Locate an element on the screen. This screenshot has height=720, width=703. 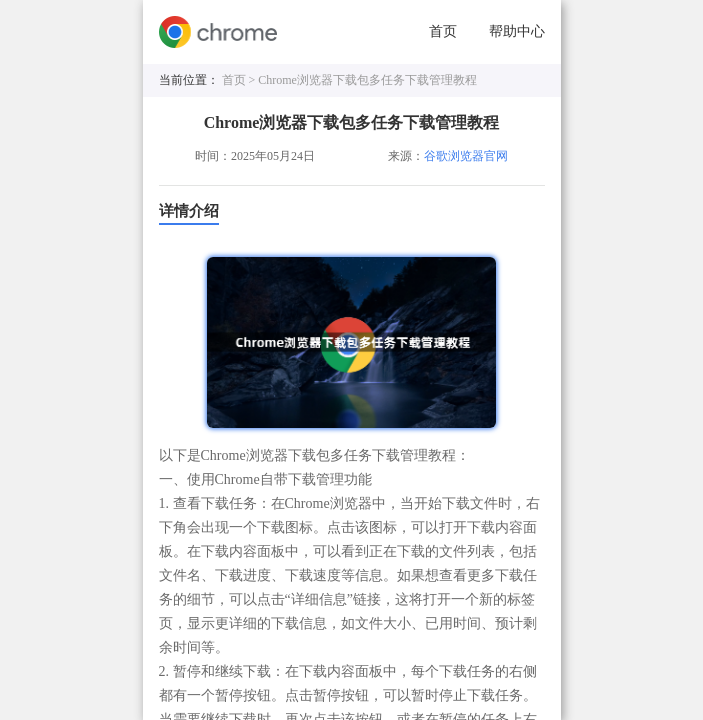
首页 > is located at coordinates (240, 80).